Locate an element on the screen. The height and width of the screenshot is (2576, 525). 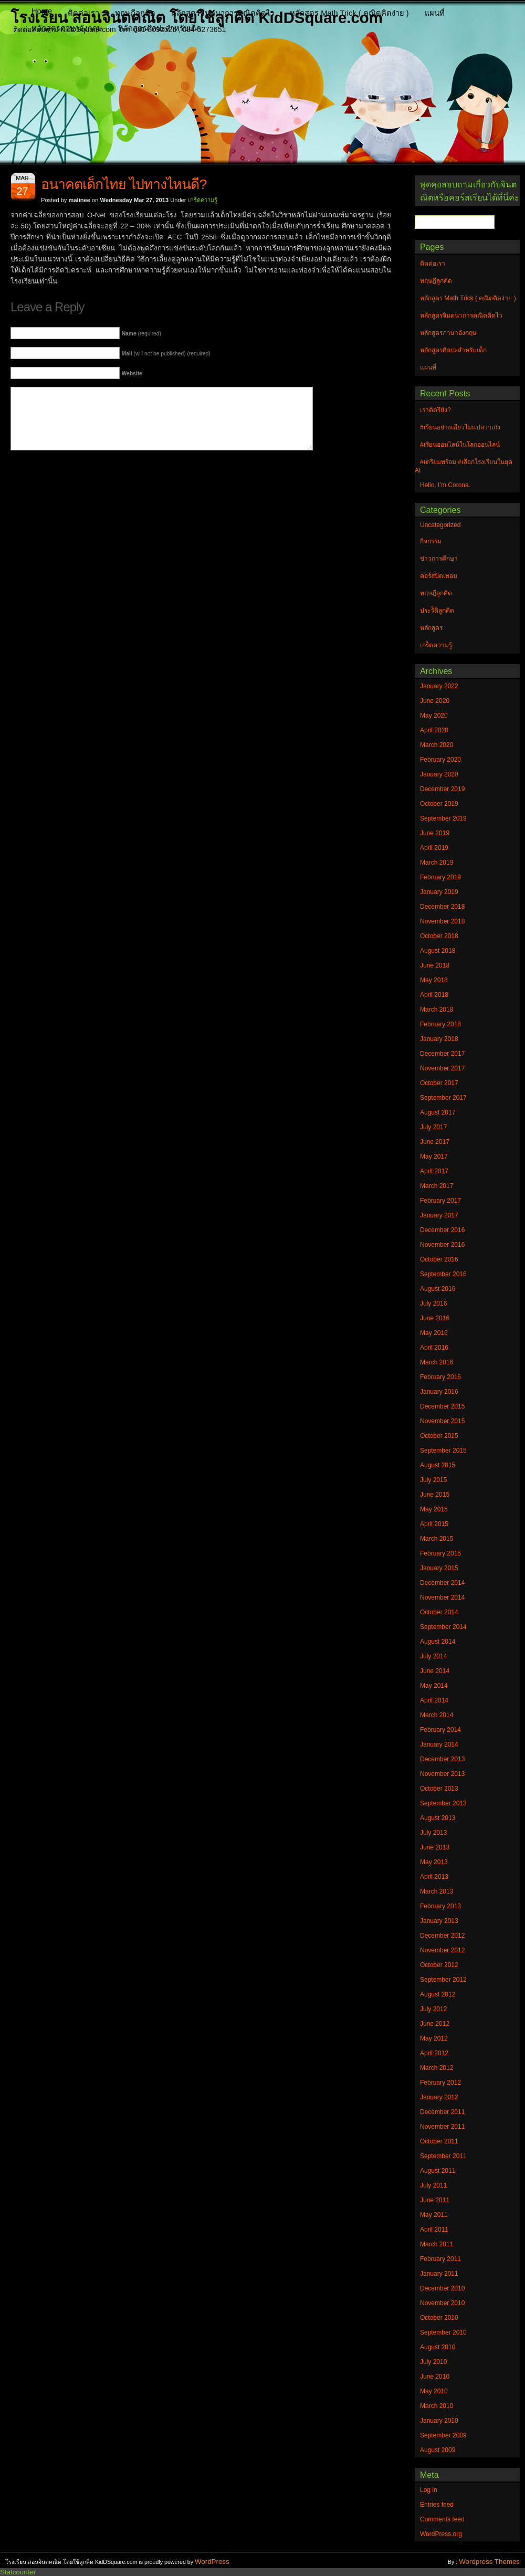
December 2014 is located at coordinates (442, 1582).